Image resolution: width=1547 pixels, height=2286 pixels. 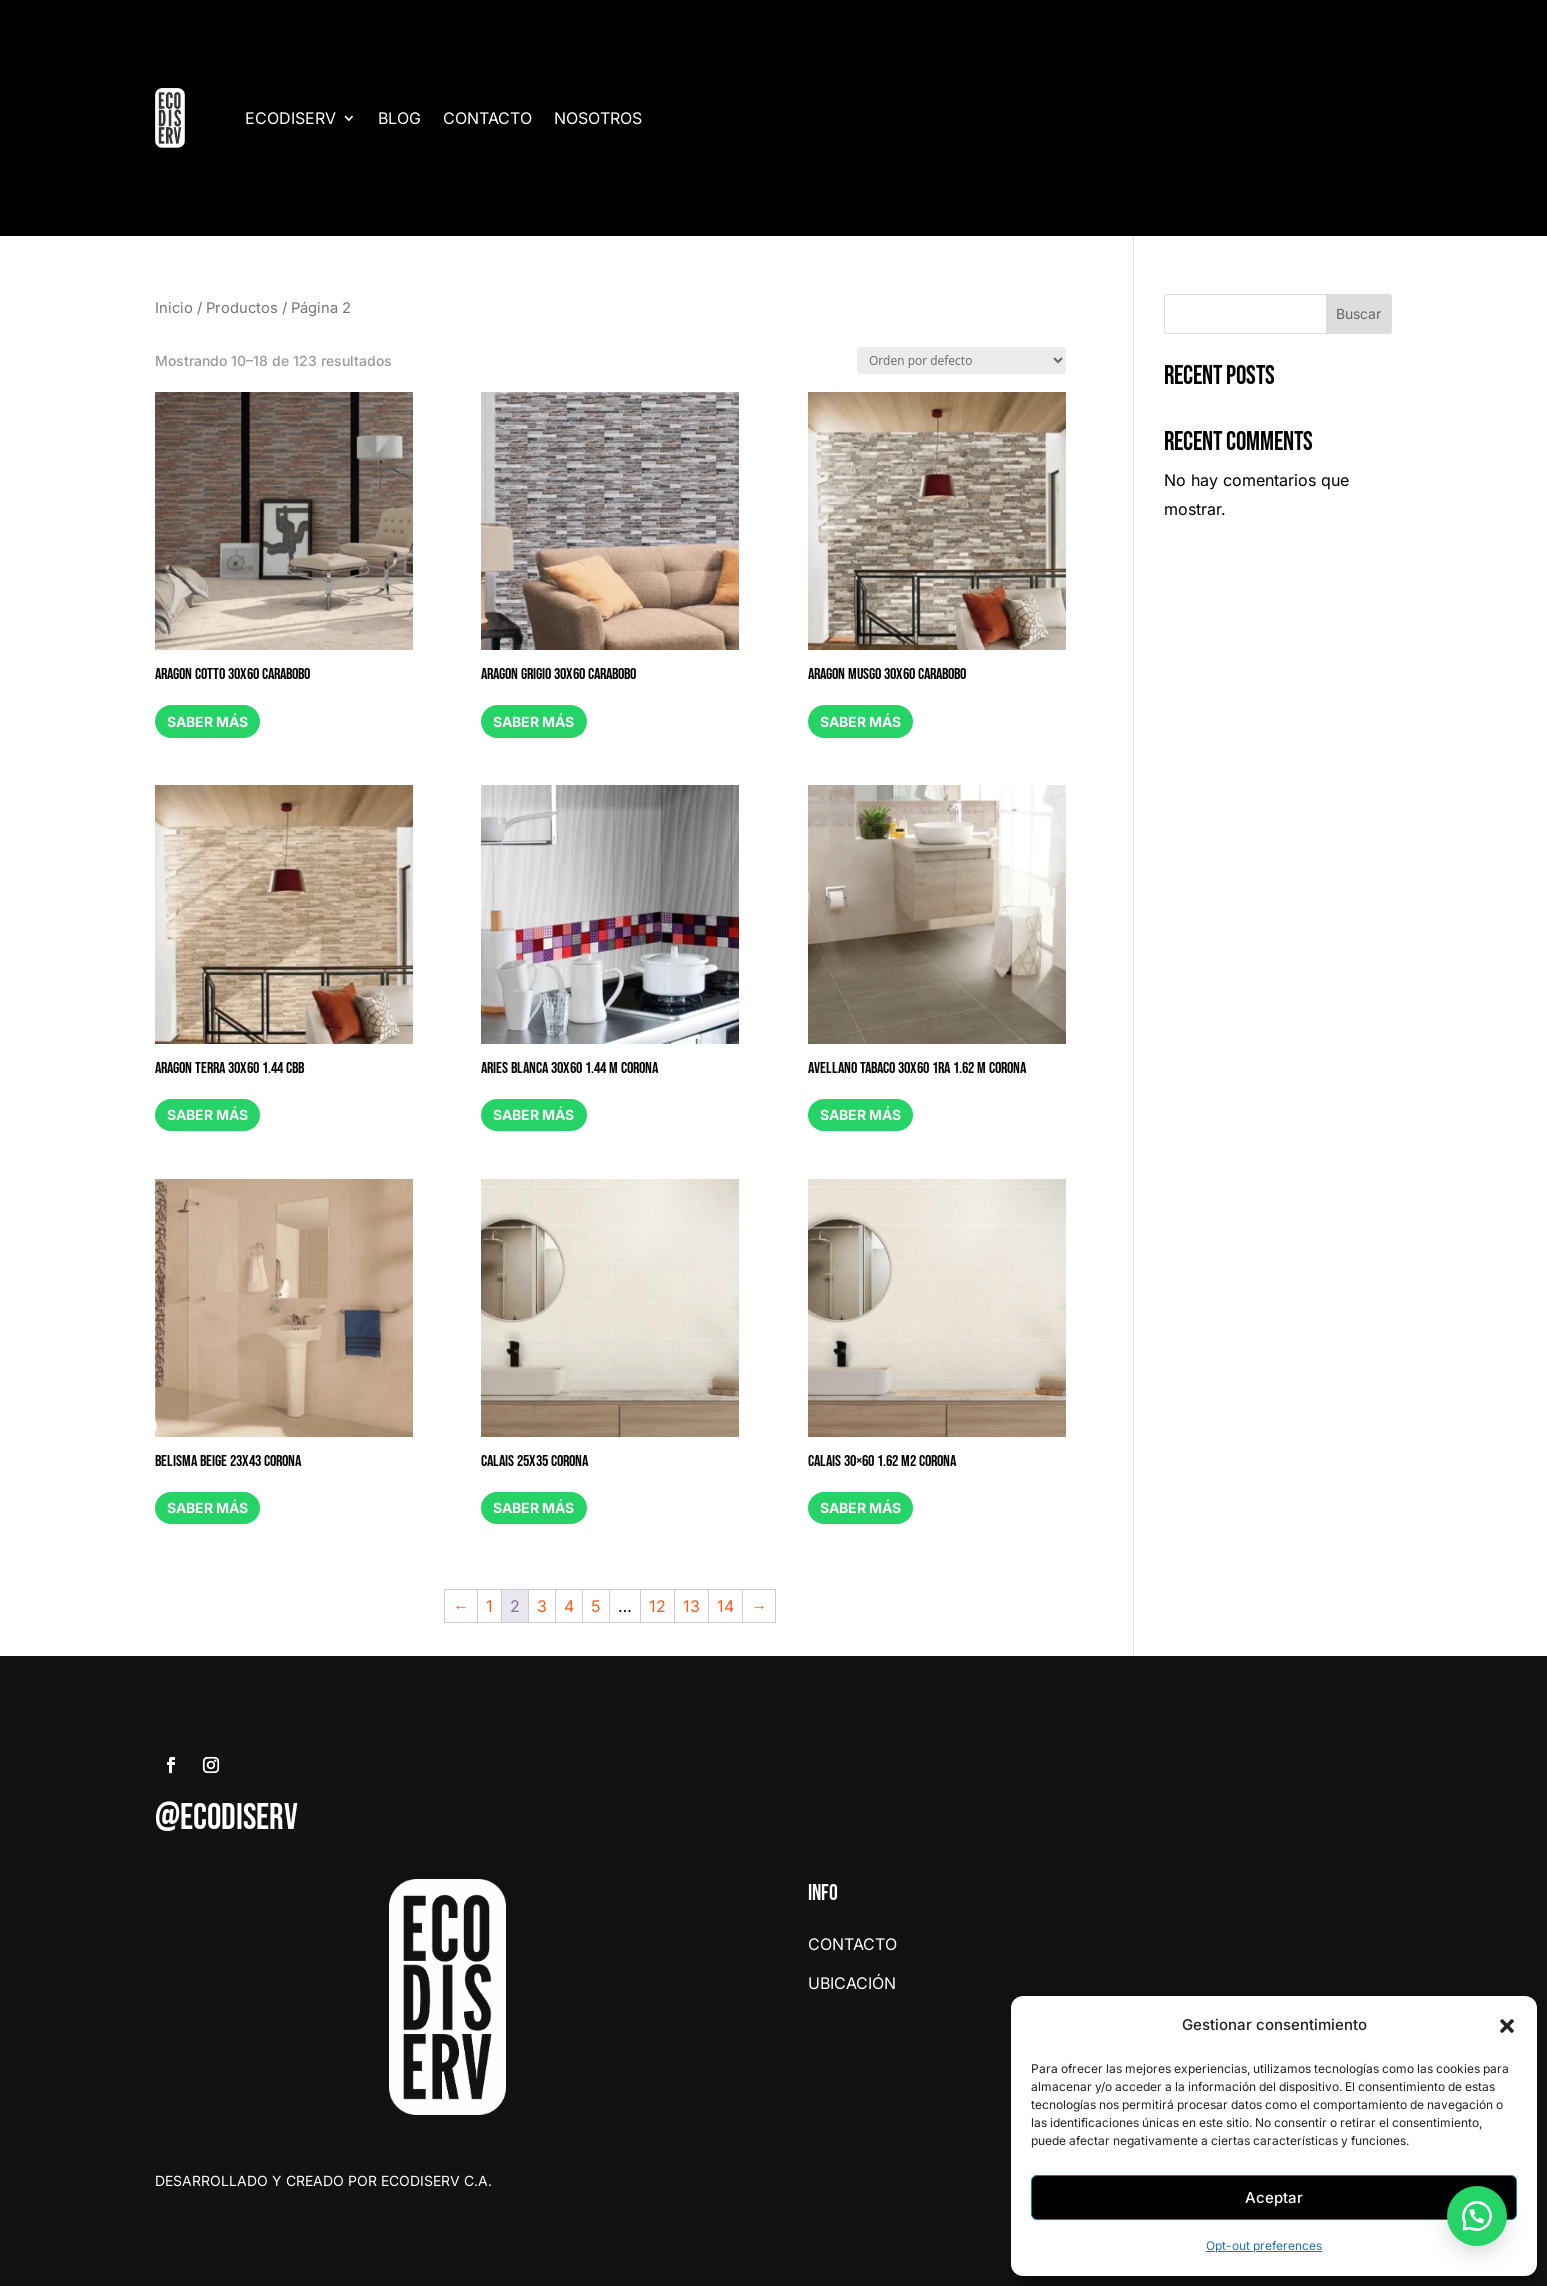 I want to click on BLOG, so click(x=399, y=118).